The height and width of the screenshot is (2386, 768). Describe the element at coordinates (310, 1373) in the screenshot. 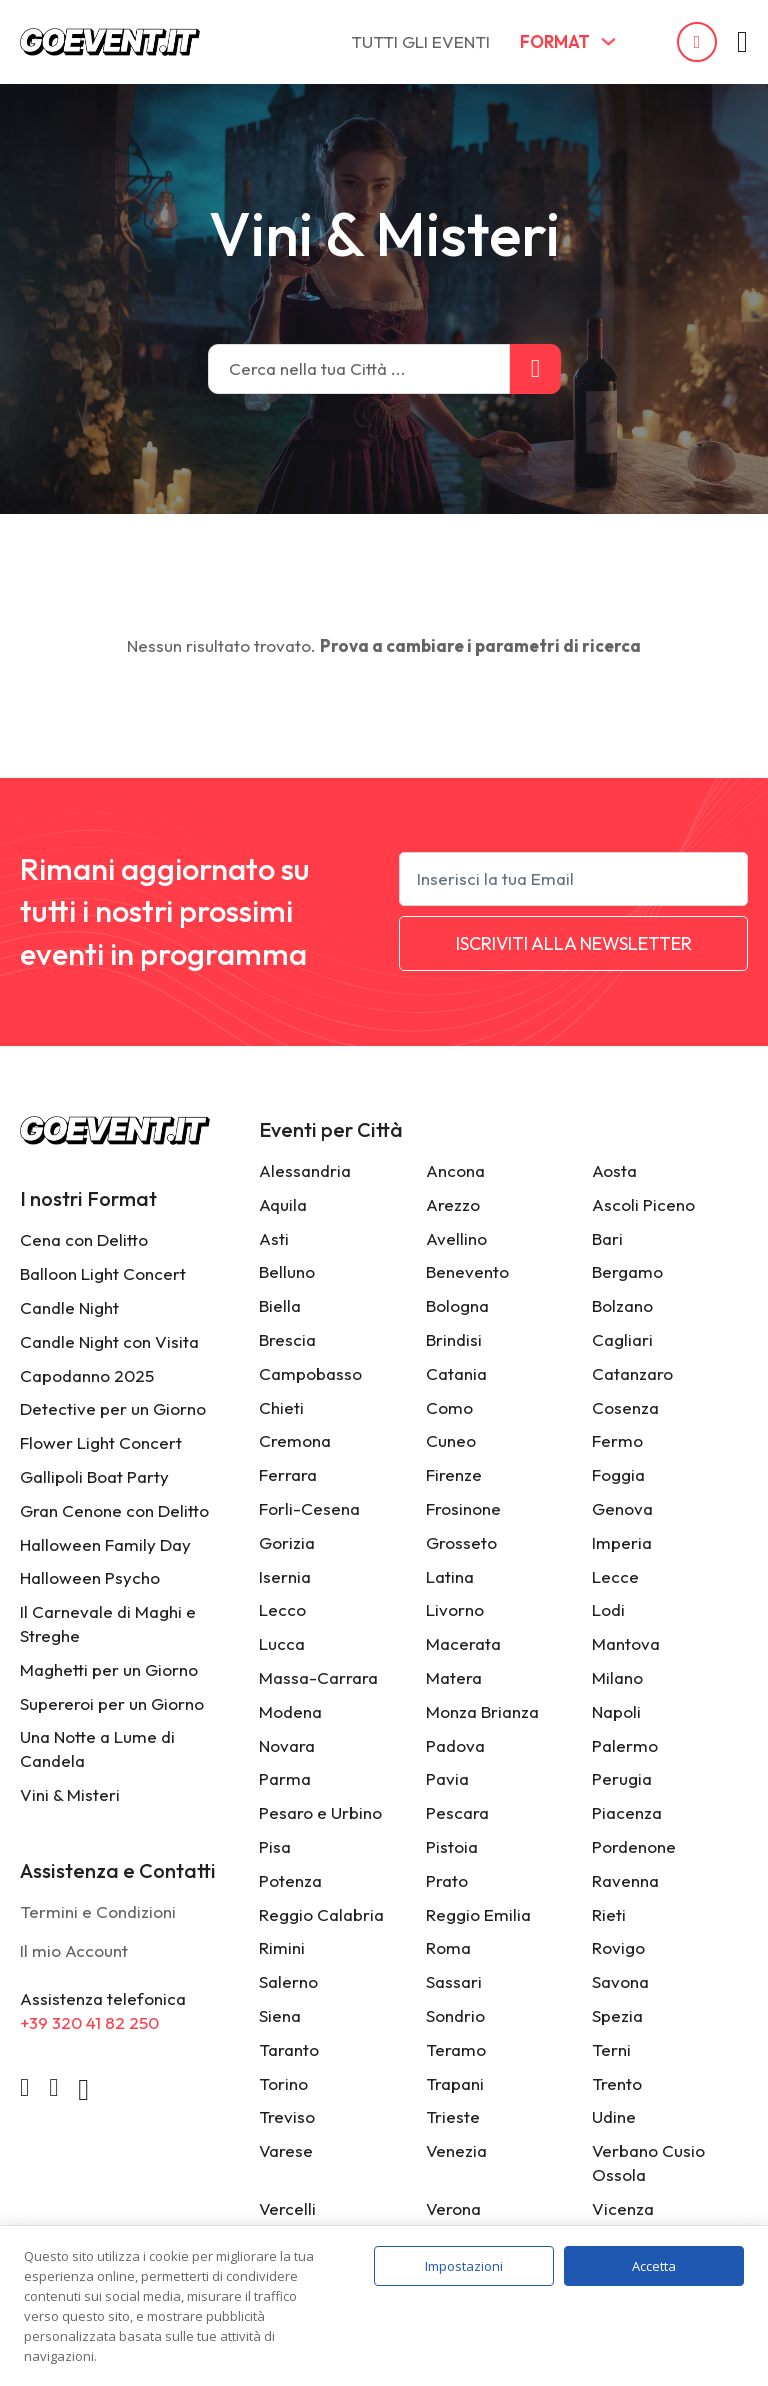

I see `Campobasso` at that location.